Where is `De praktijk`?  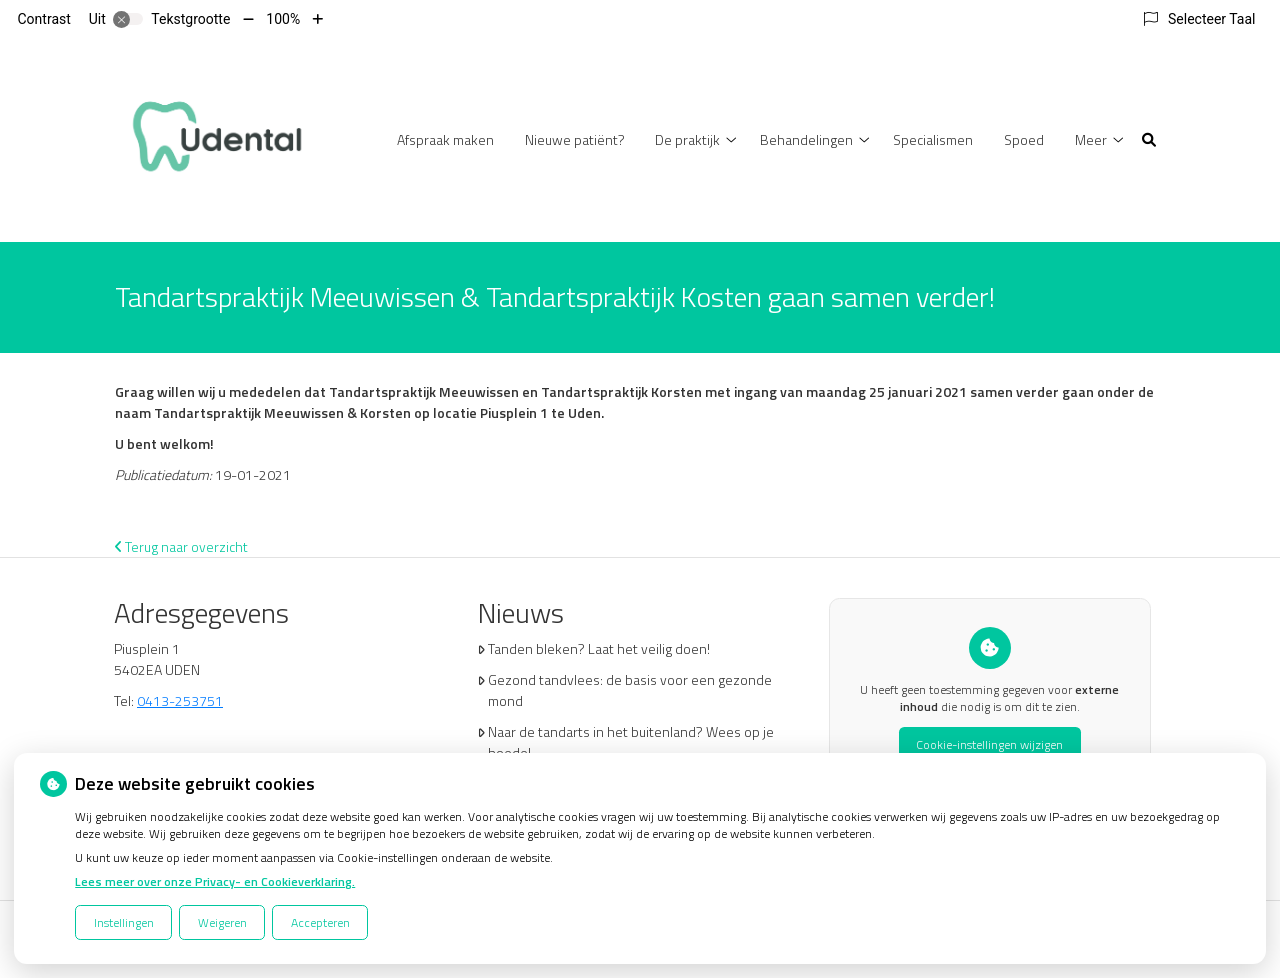 De praktijk is located at coordinates (687, 139).